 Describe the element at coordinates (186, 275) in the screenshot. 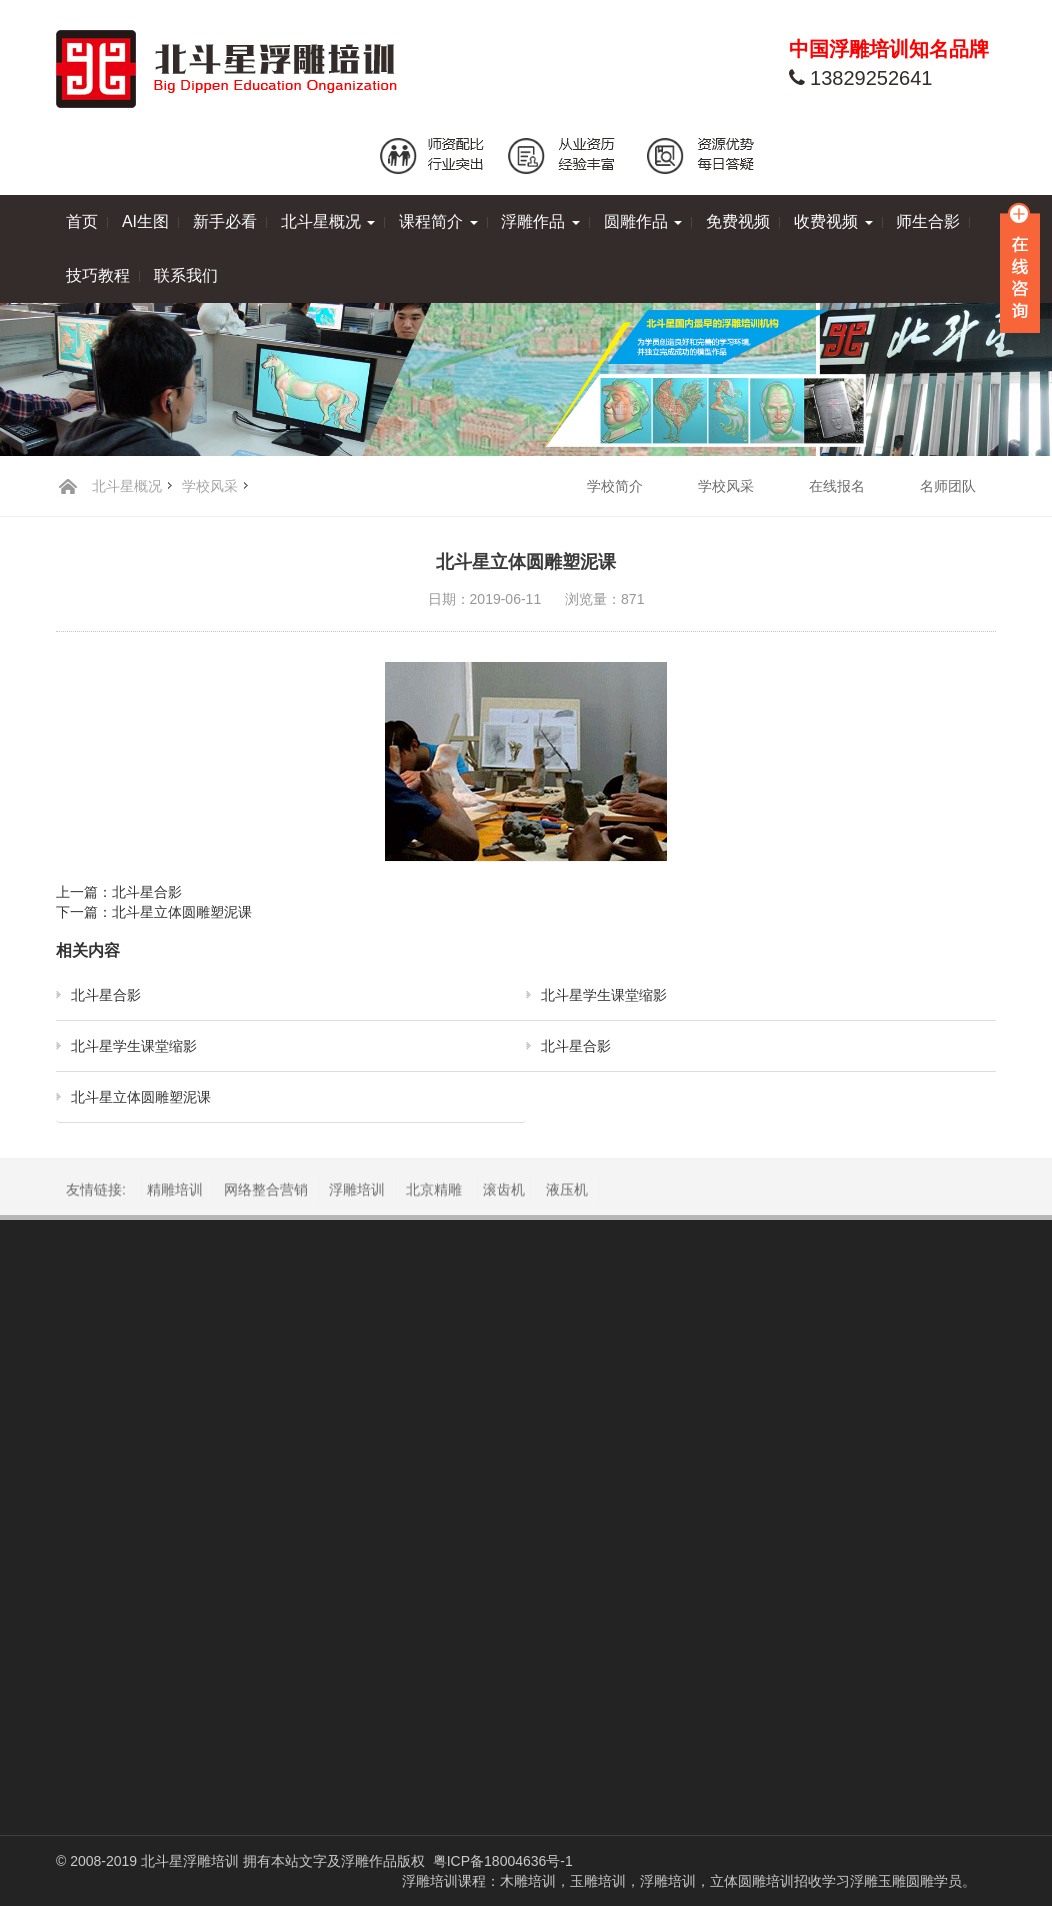

I see `联系我们` at that location.